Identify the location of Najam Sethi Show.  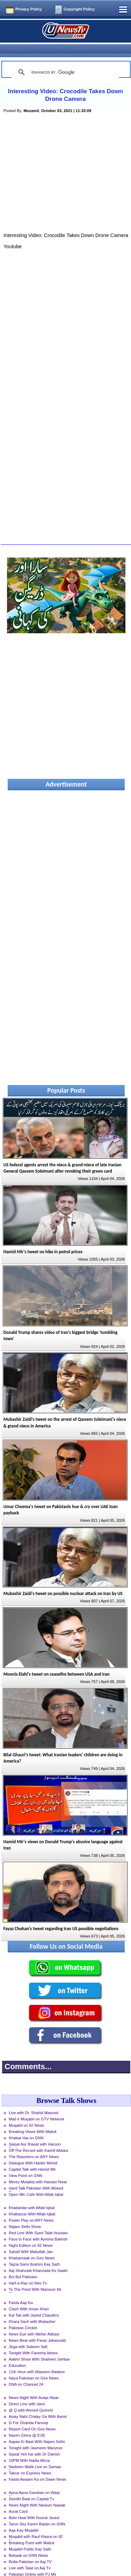
(25, 2214).